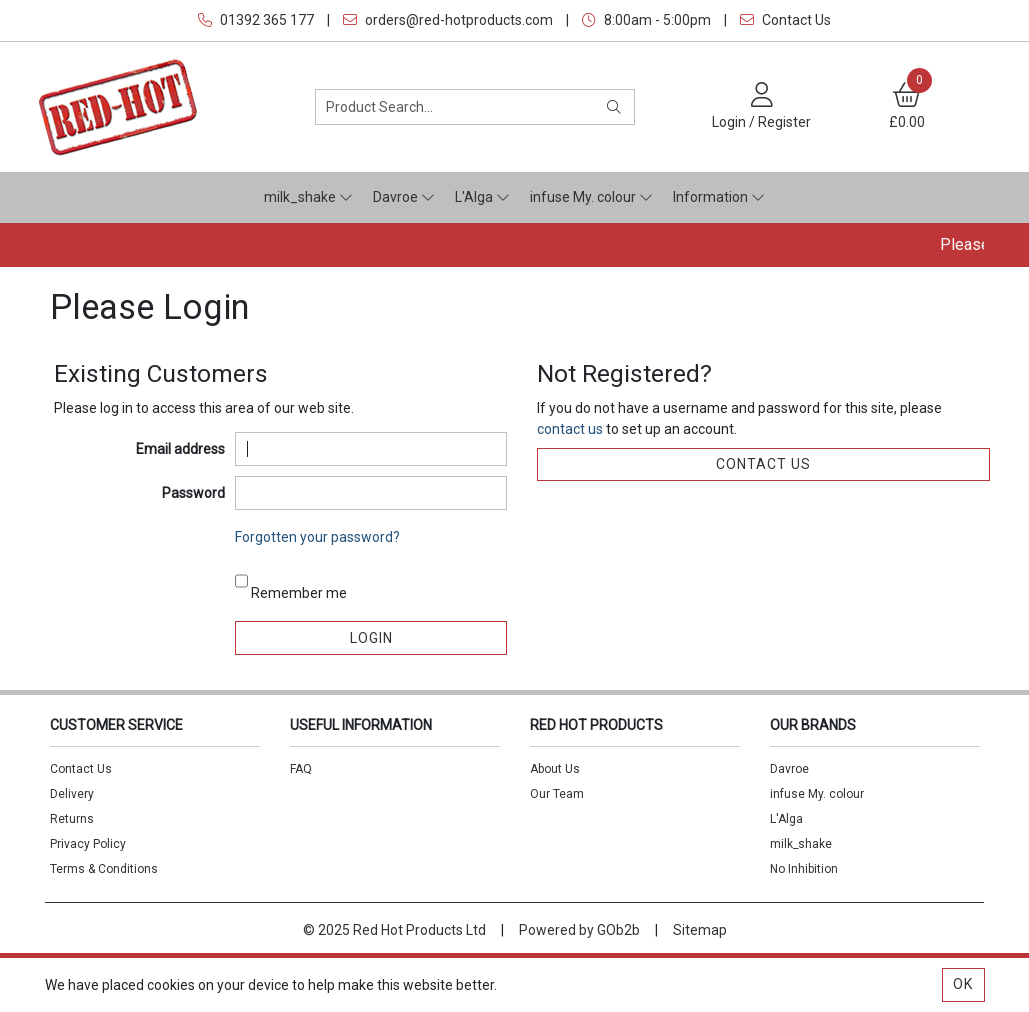 The height and width of the screenshot is (1012, 1029). I want to click on Password, so click(193, 493).